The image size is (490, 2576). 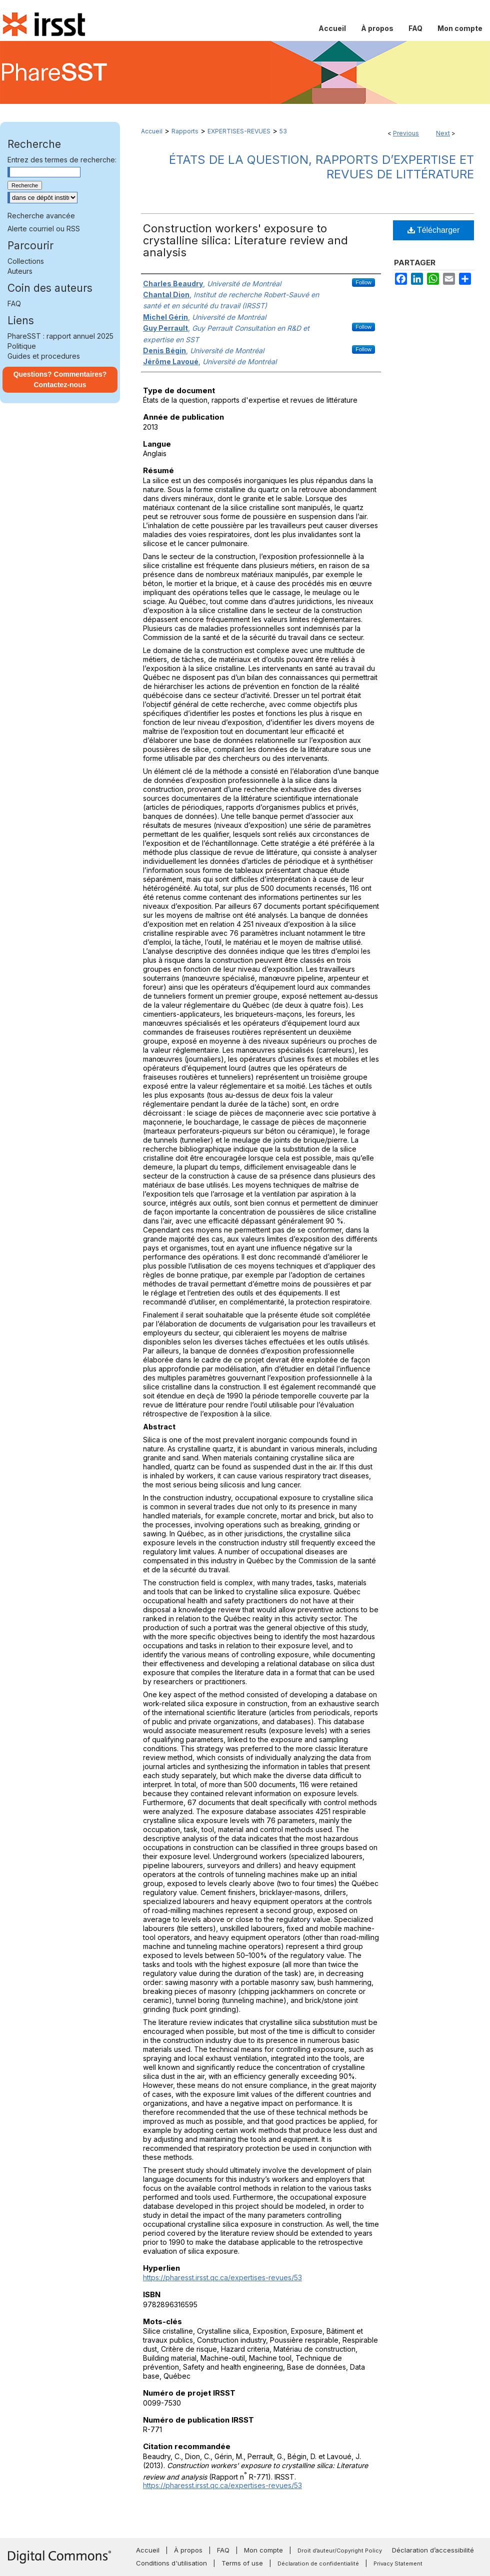 What do you see at coordinates (340, 2550) in the screenshot?
I see `Droit d’auteur/Copyright Policy` at bounding box center [340, 2550].